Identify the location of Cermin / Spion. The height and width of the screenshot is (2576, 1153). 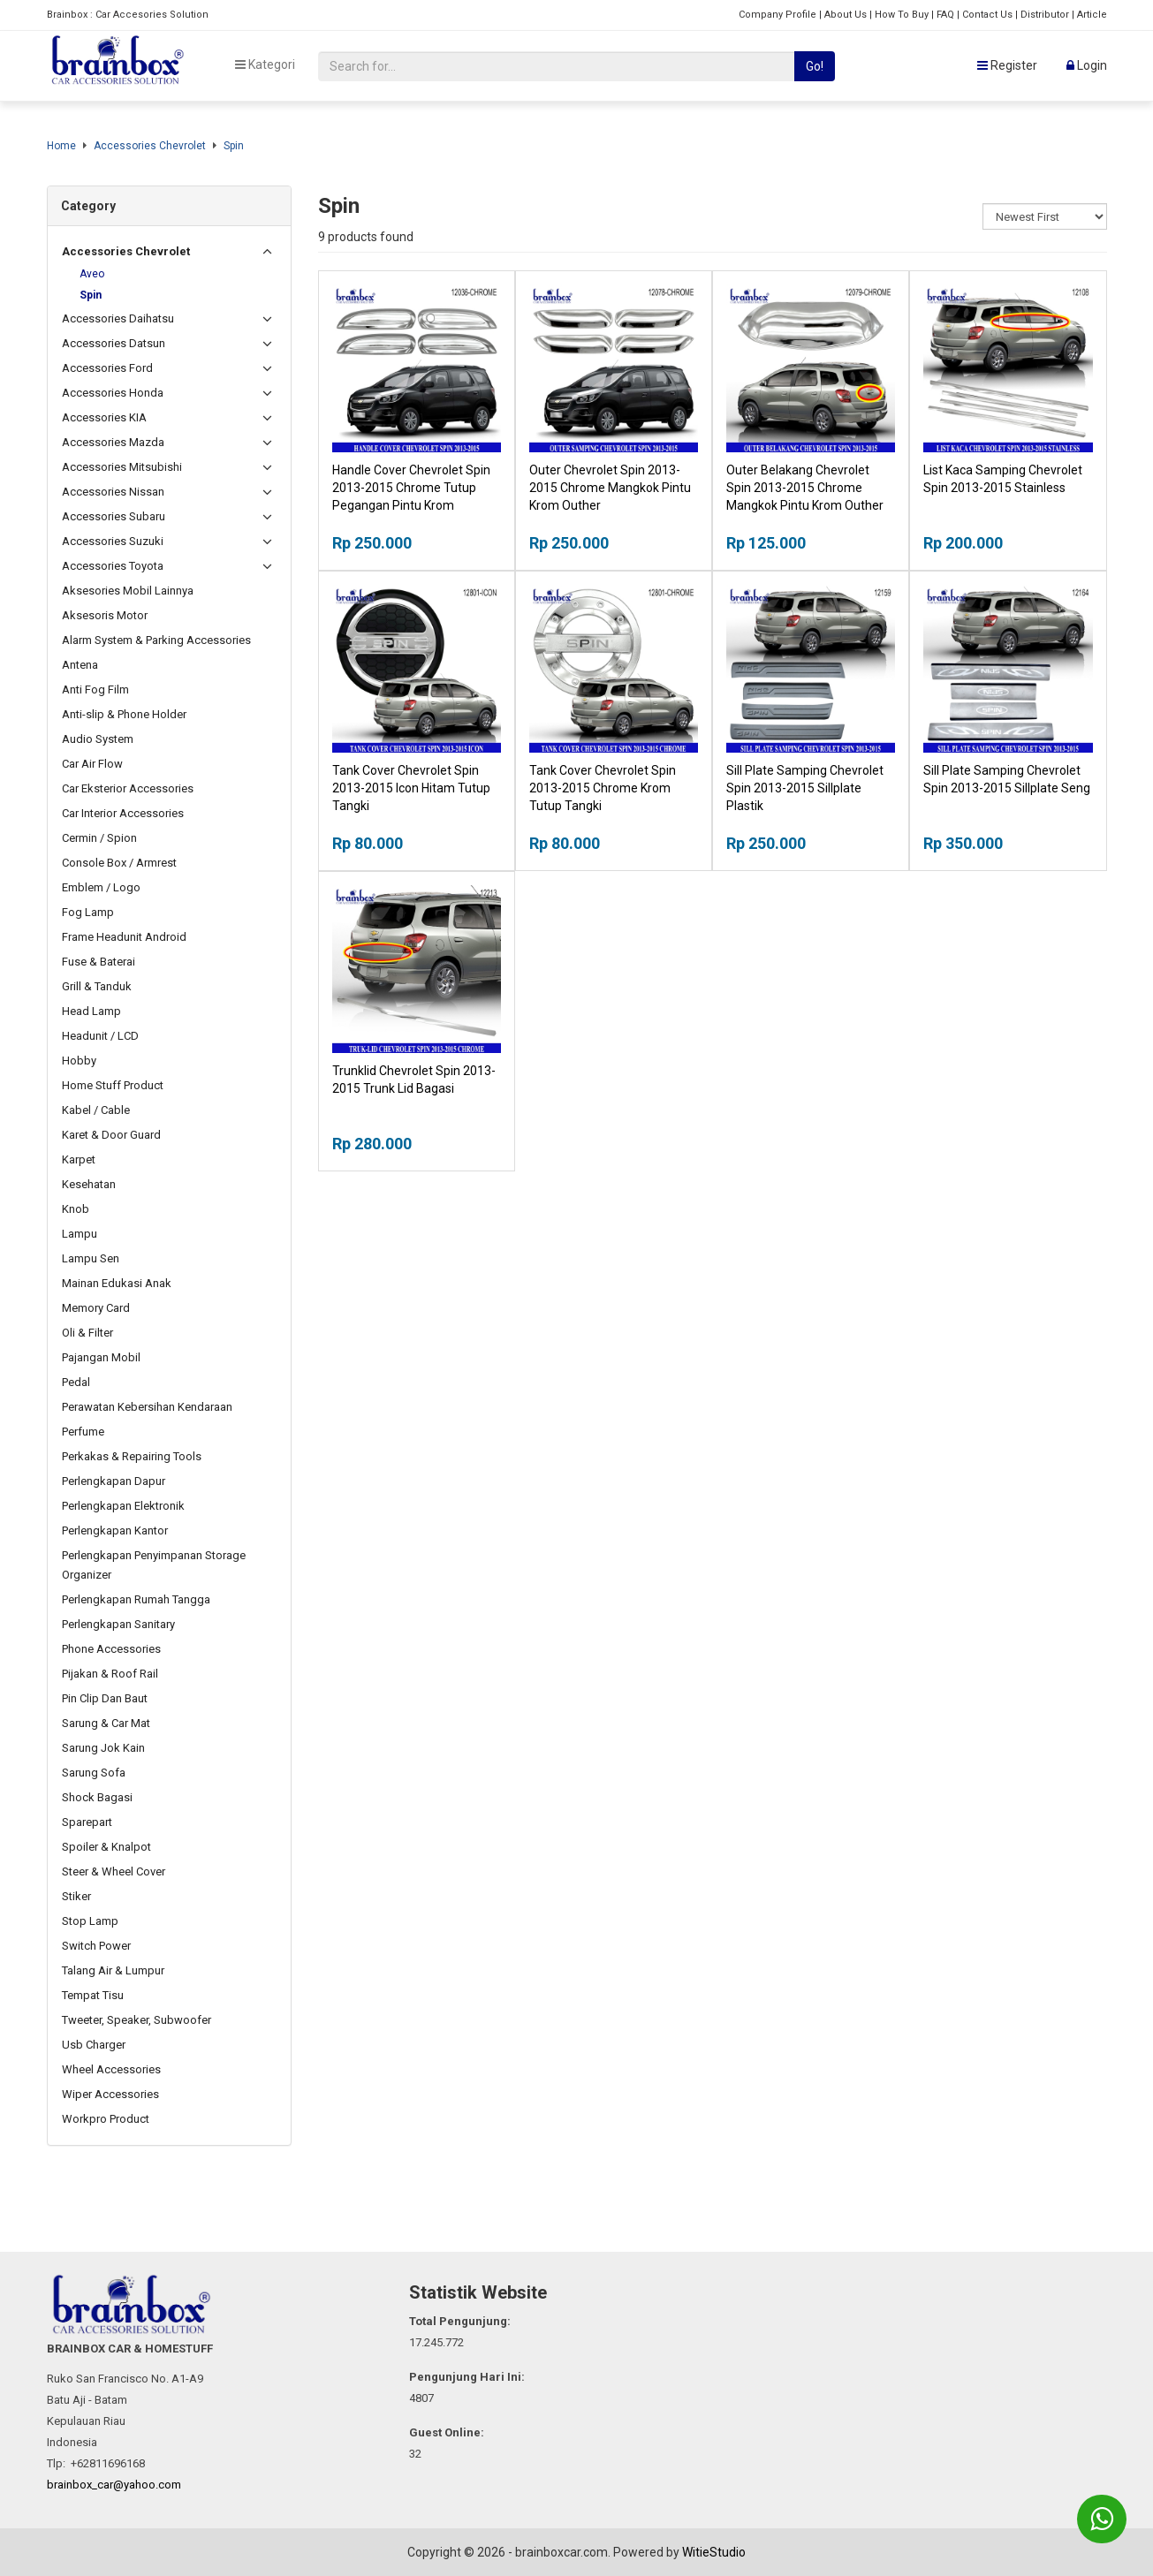
(99, 838).